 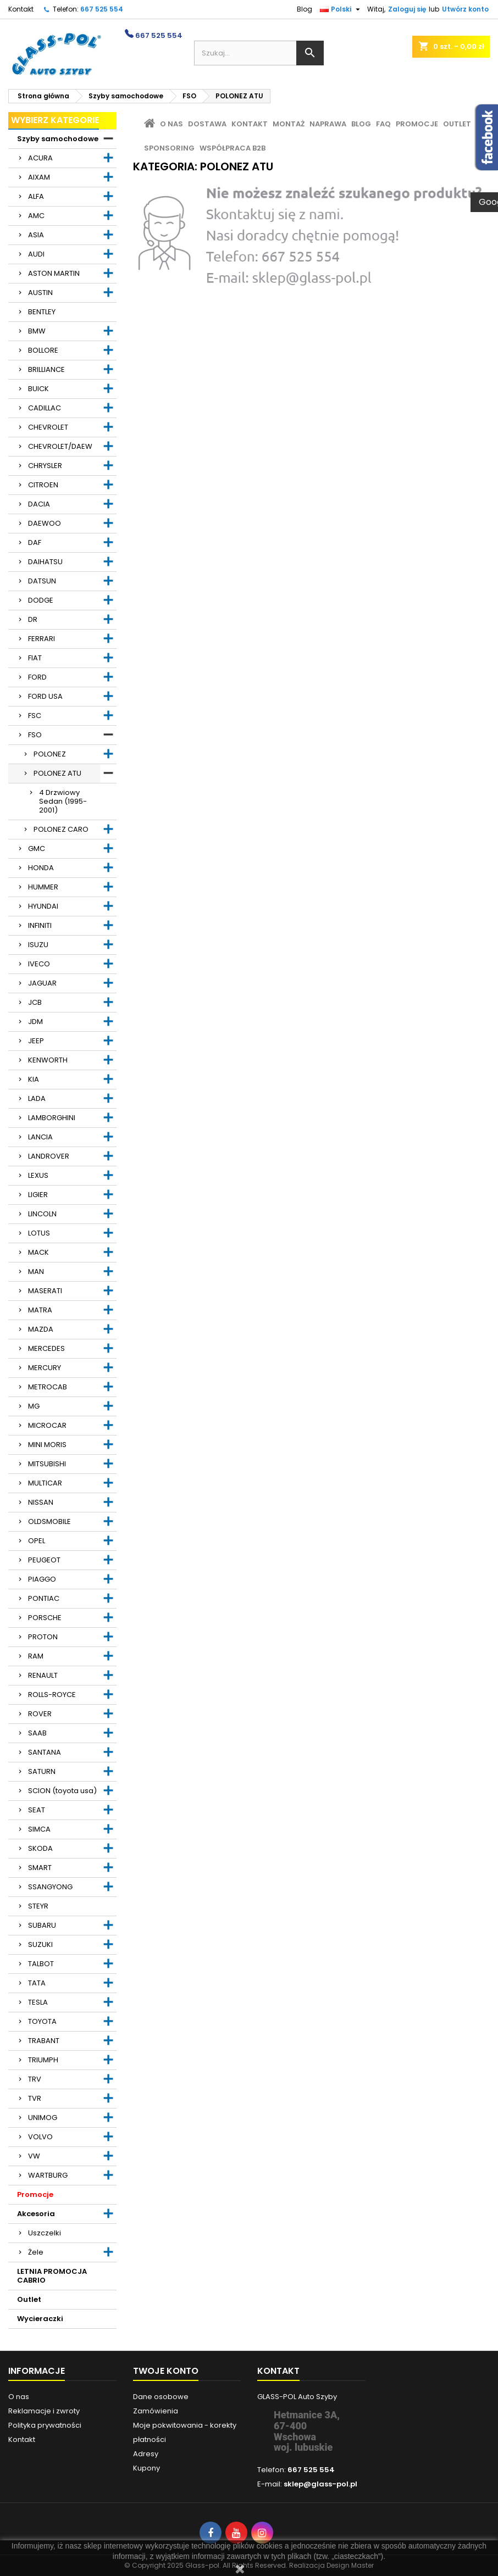 What do you see at coordinates (36, 848) in the screenshot?
I see `GMC` at bounding box center [36, 848].